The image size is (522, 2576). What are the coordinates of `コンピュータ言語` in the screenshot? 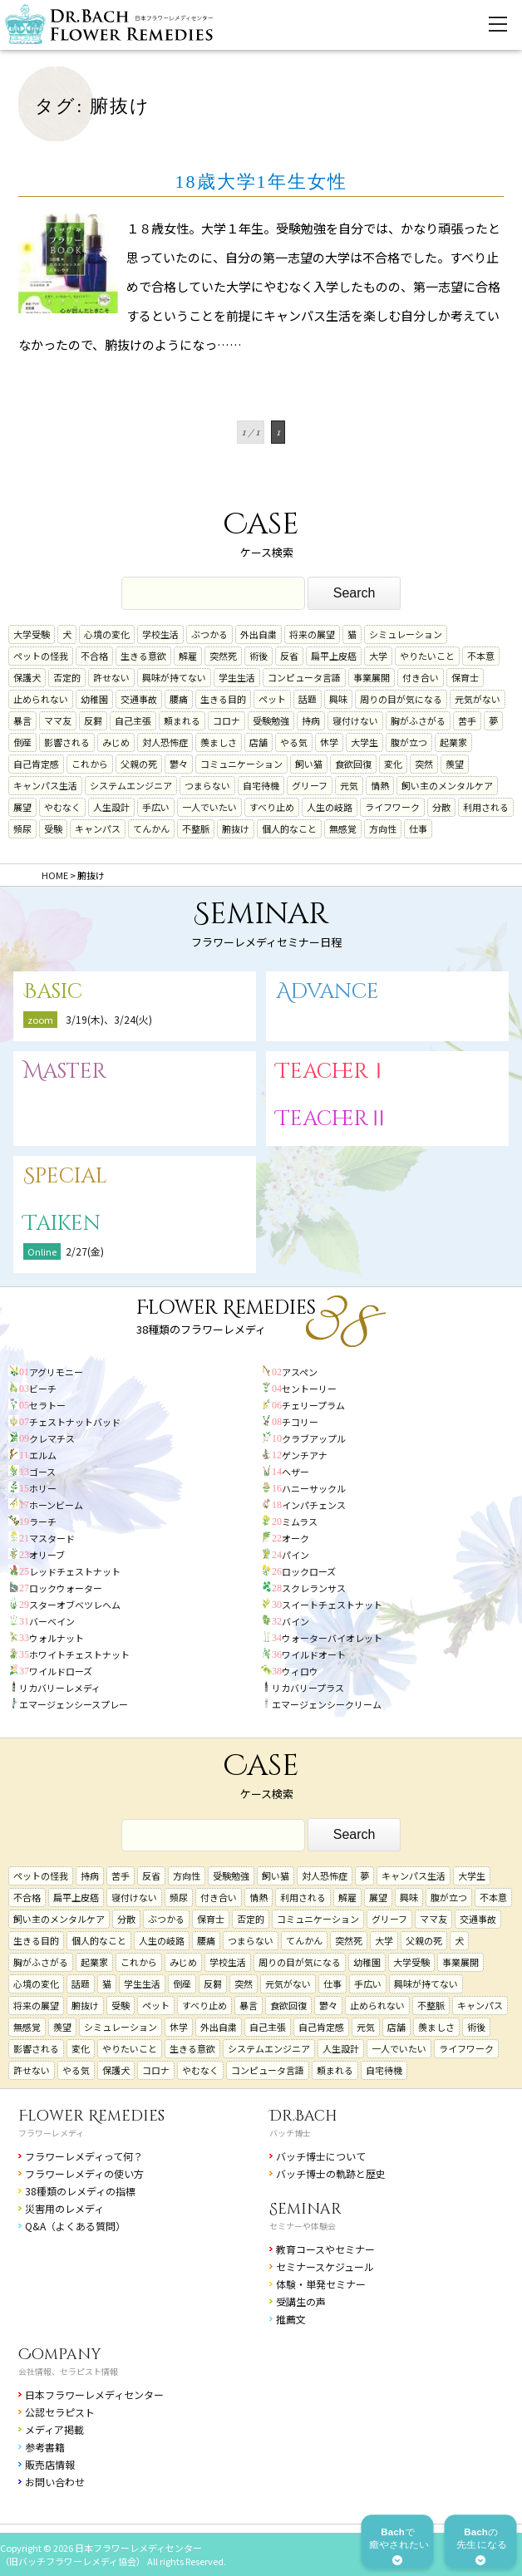 It's located at (304, 677).